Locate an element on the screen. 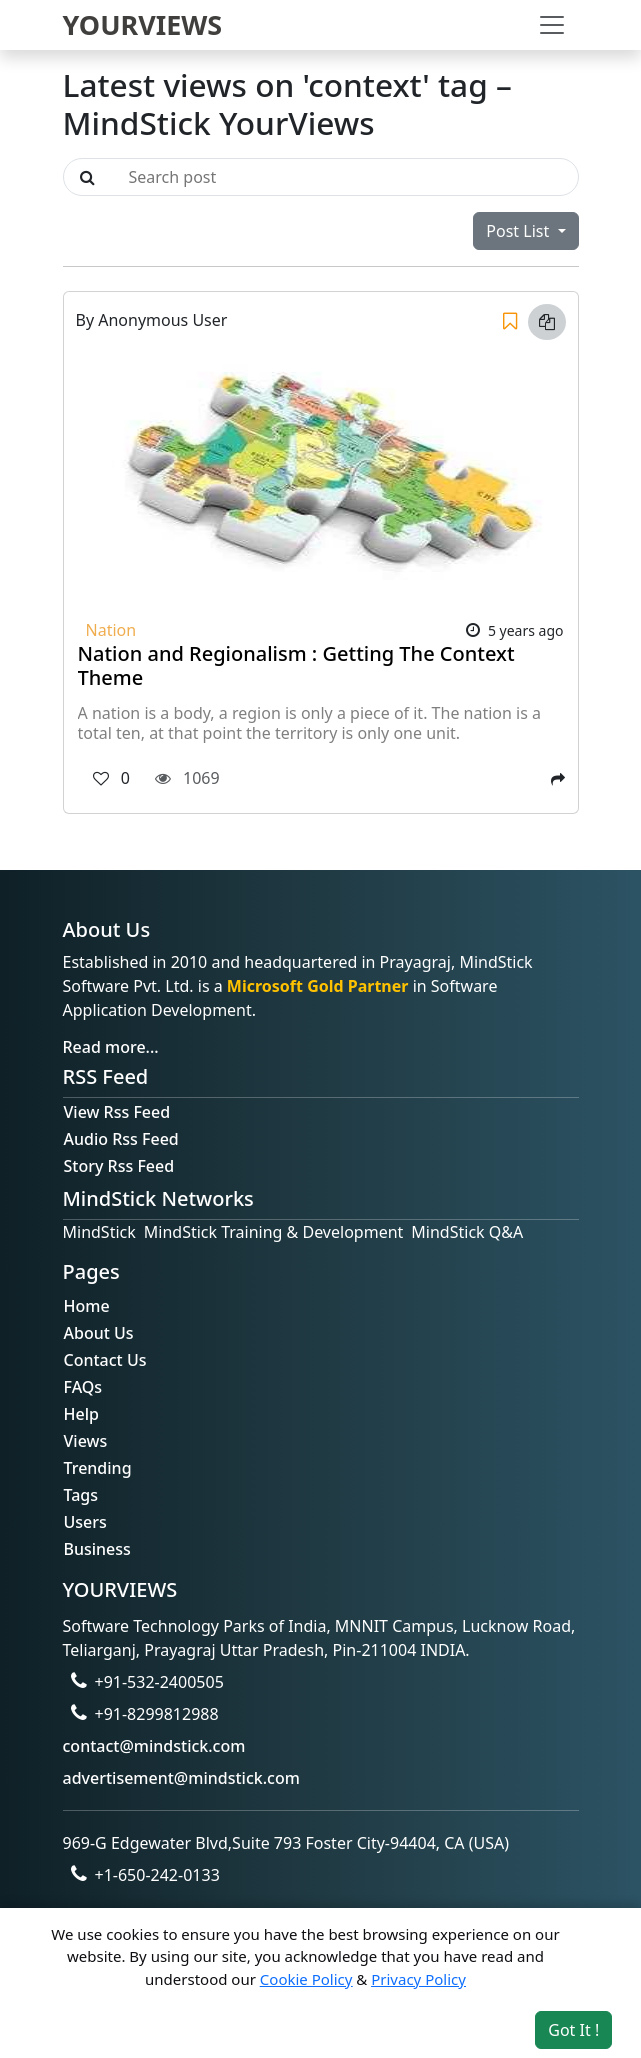 This screenshot has height=2058, width=641. advertisement@mindstick.com is located at coordinates (181, 1778).